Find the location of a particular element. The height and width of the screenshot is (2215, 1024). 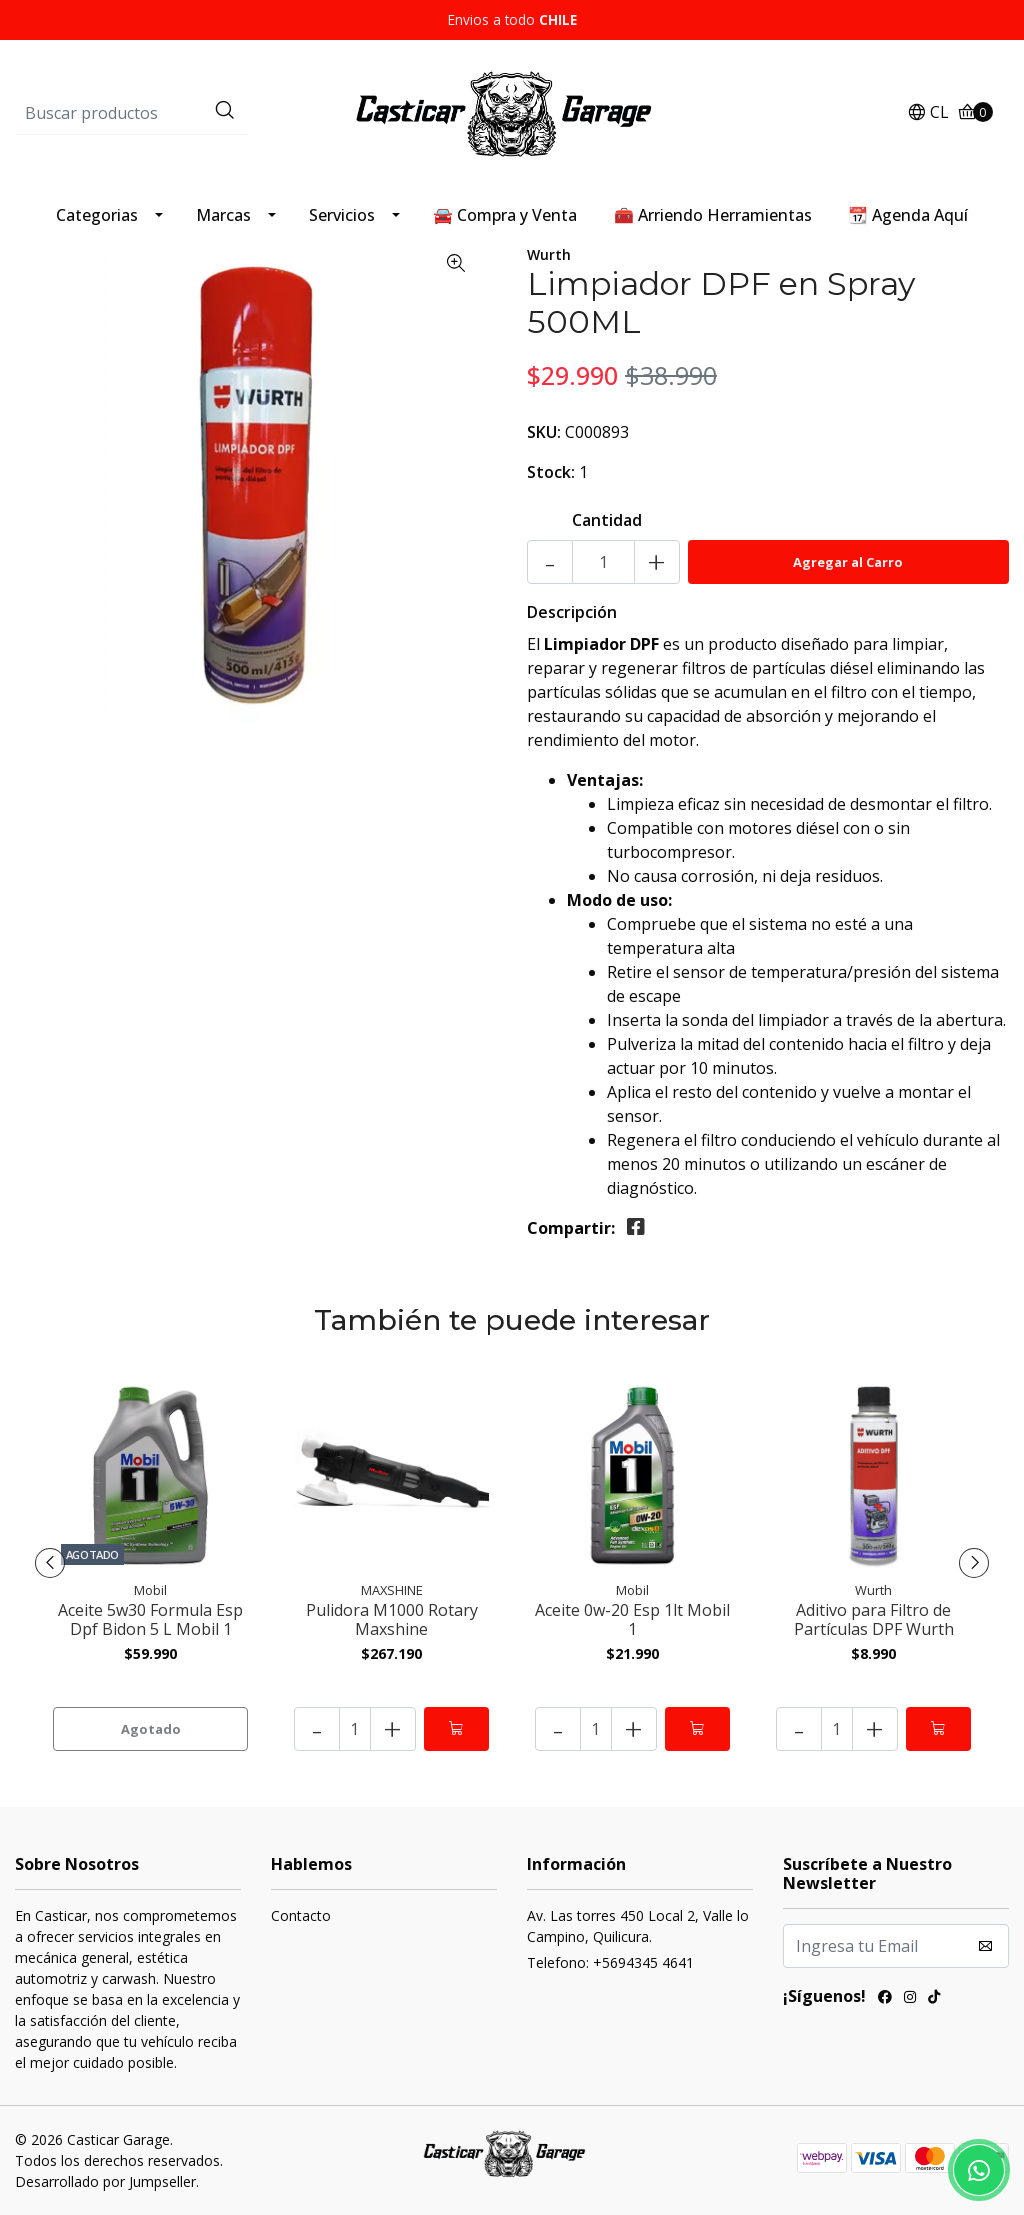

Marcas is located at coordinates (223, 215).